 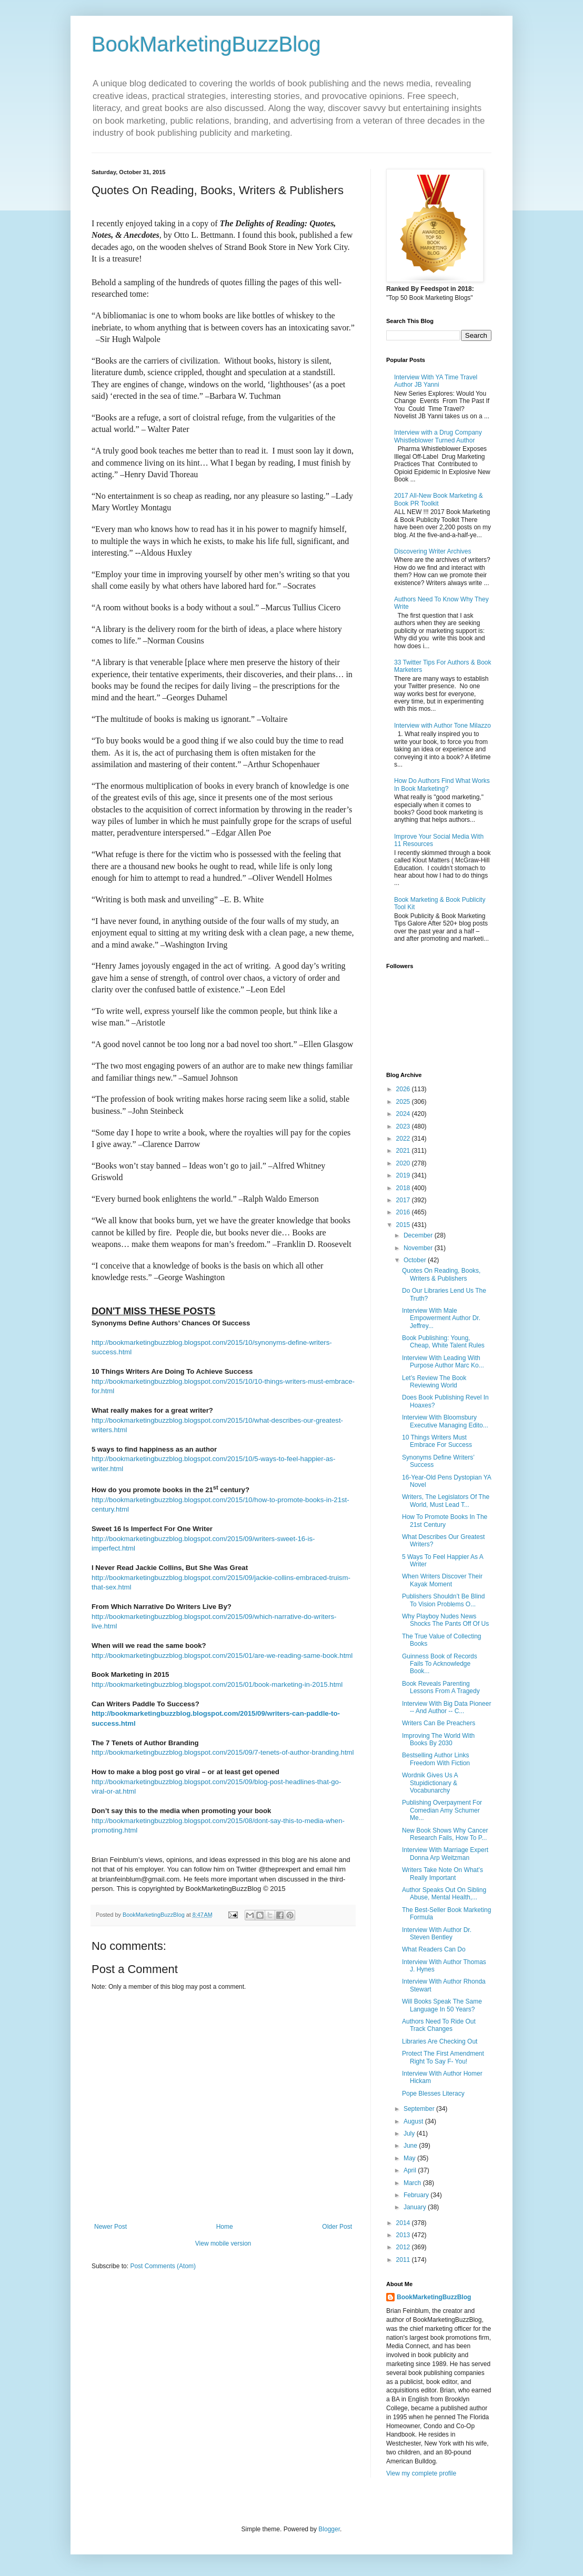 I want to click on Newer Post, so click(x=110, y=2226).